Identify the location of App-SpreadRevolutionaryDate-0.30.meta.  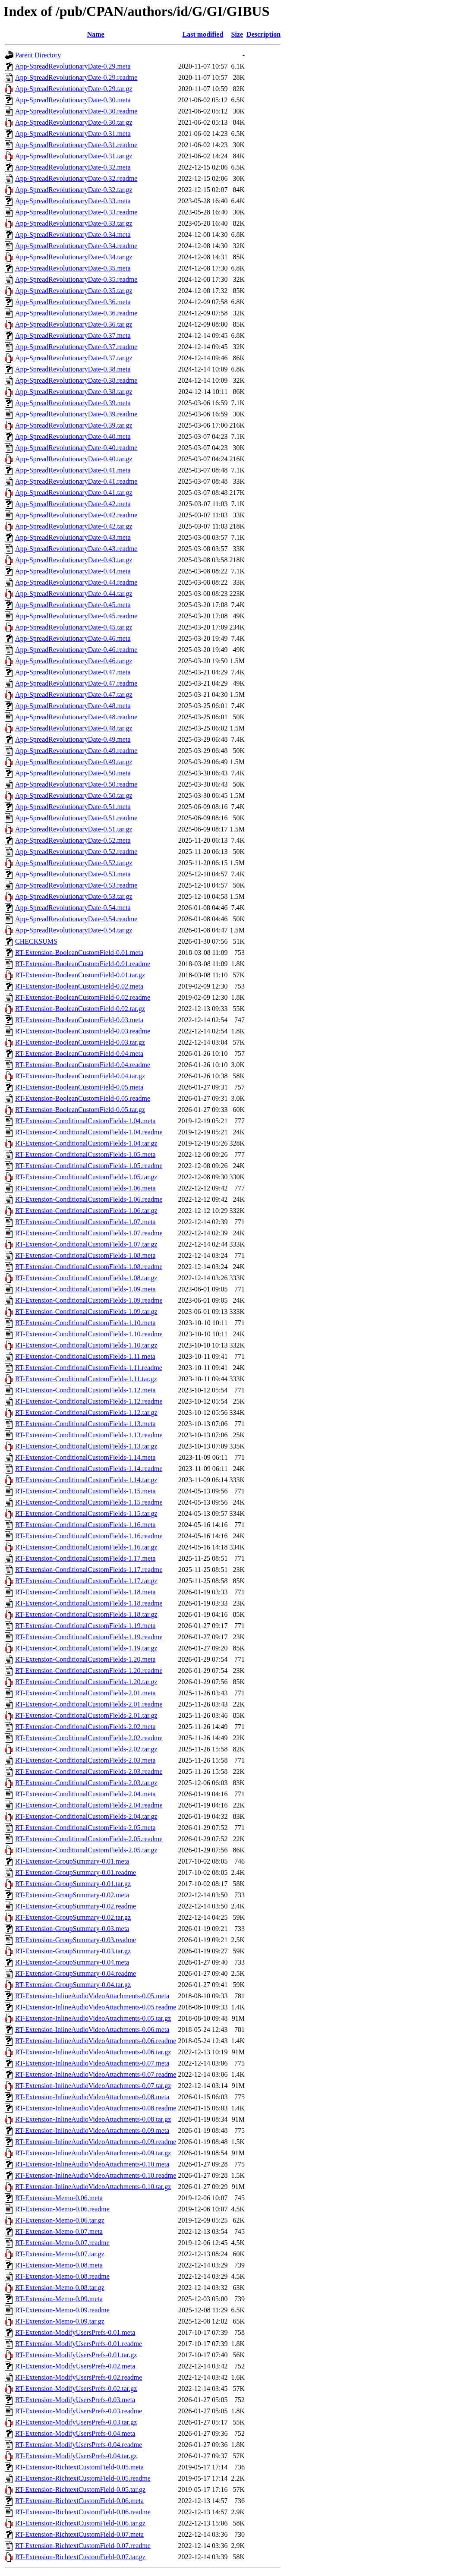
(72, 100).